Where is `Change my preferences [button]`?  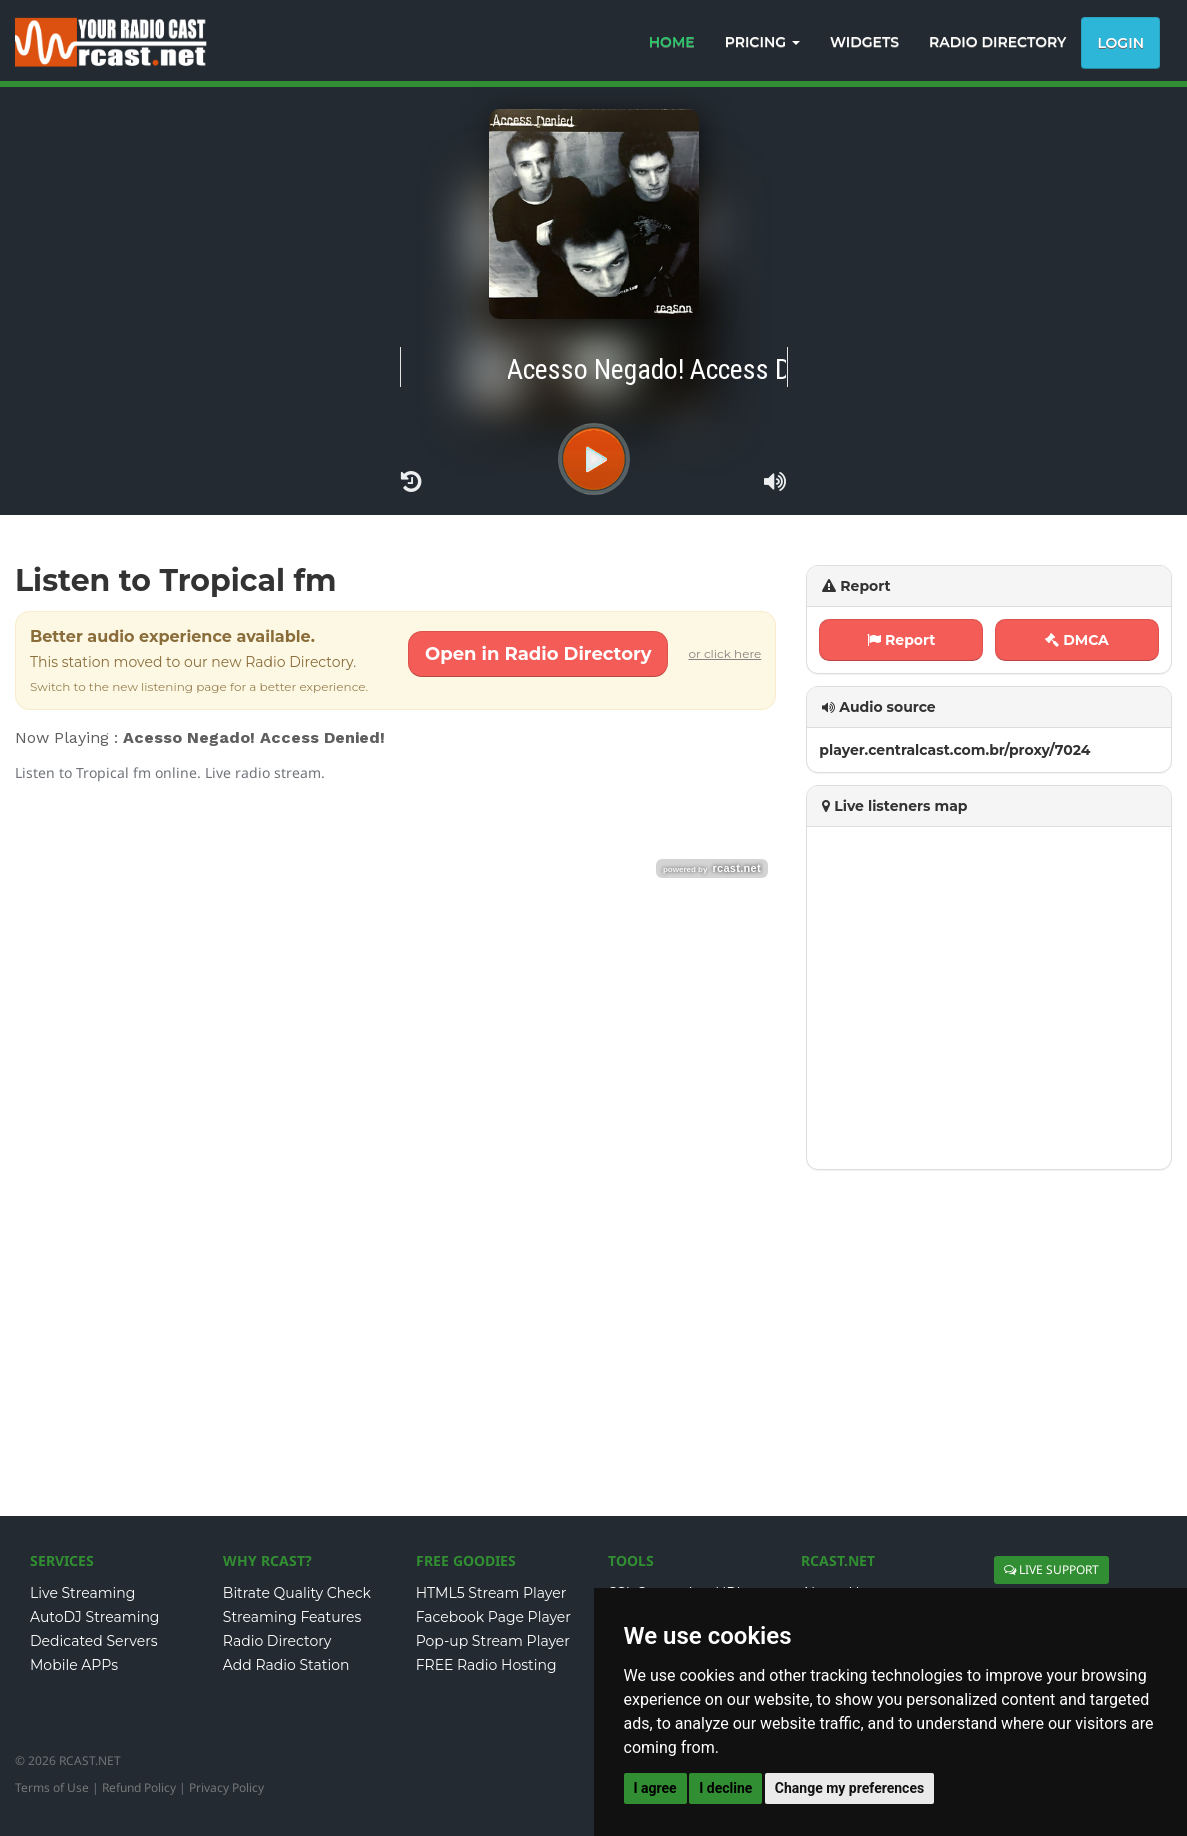 Change my preferences [button] is located at coordinates (849, 1788).